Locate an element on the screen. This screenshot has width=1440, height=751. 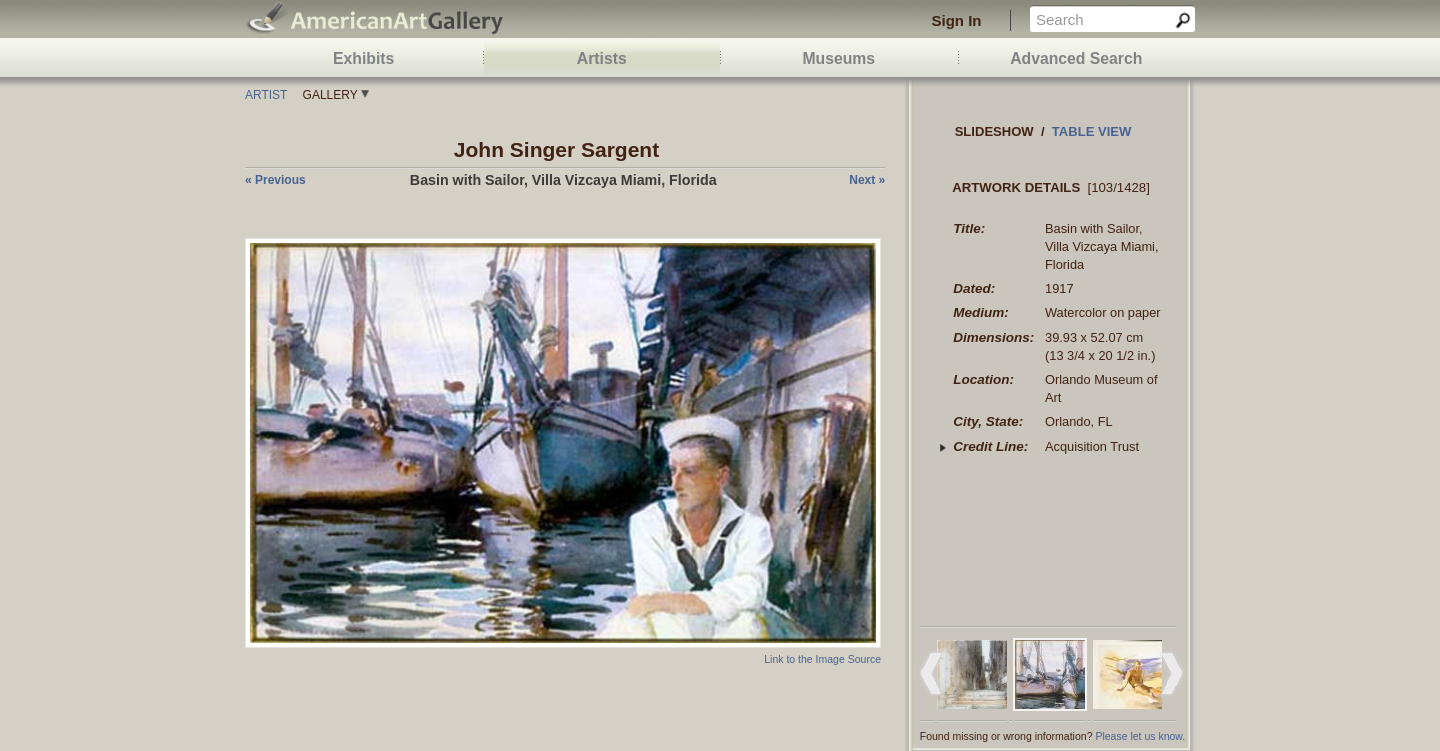
Please let us know. is located at coordinates (1140, 736).